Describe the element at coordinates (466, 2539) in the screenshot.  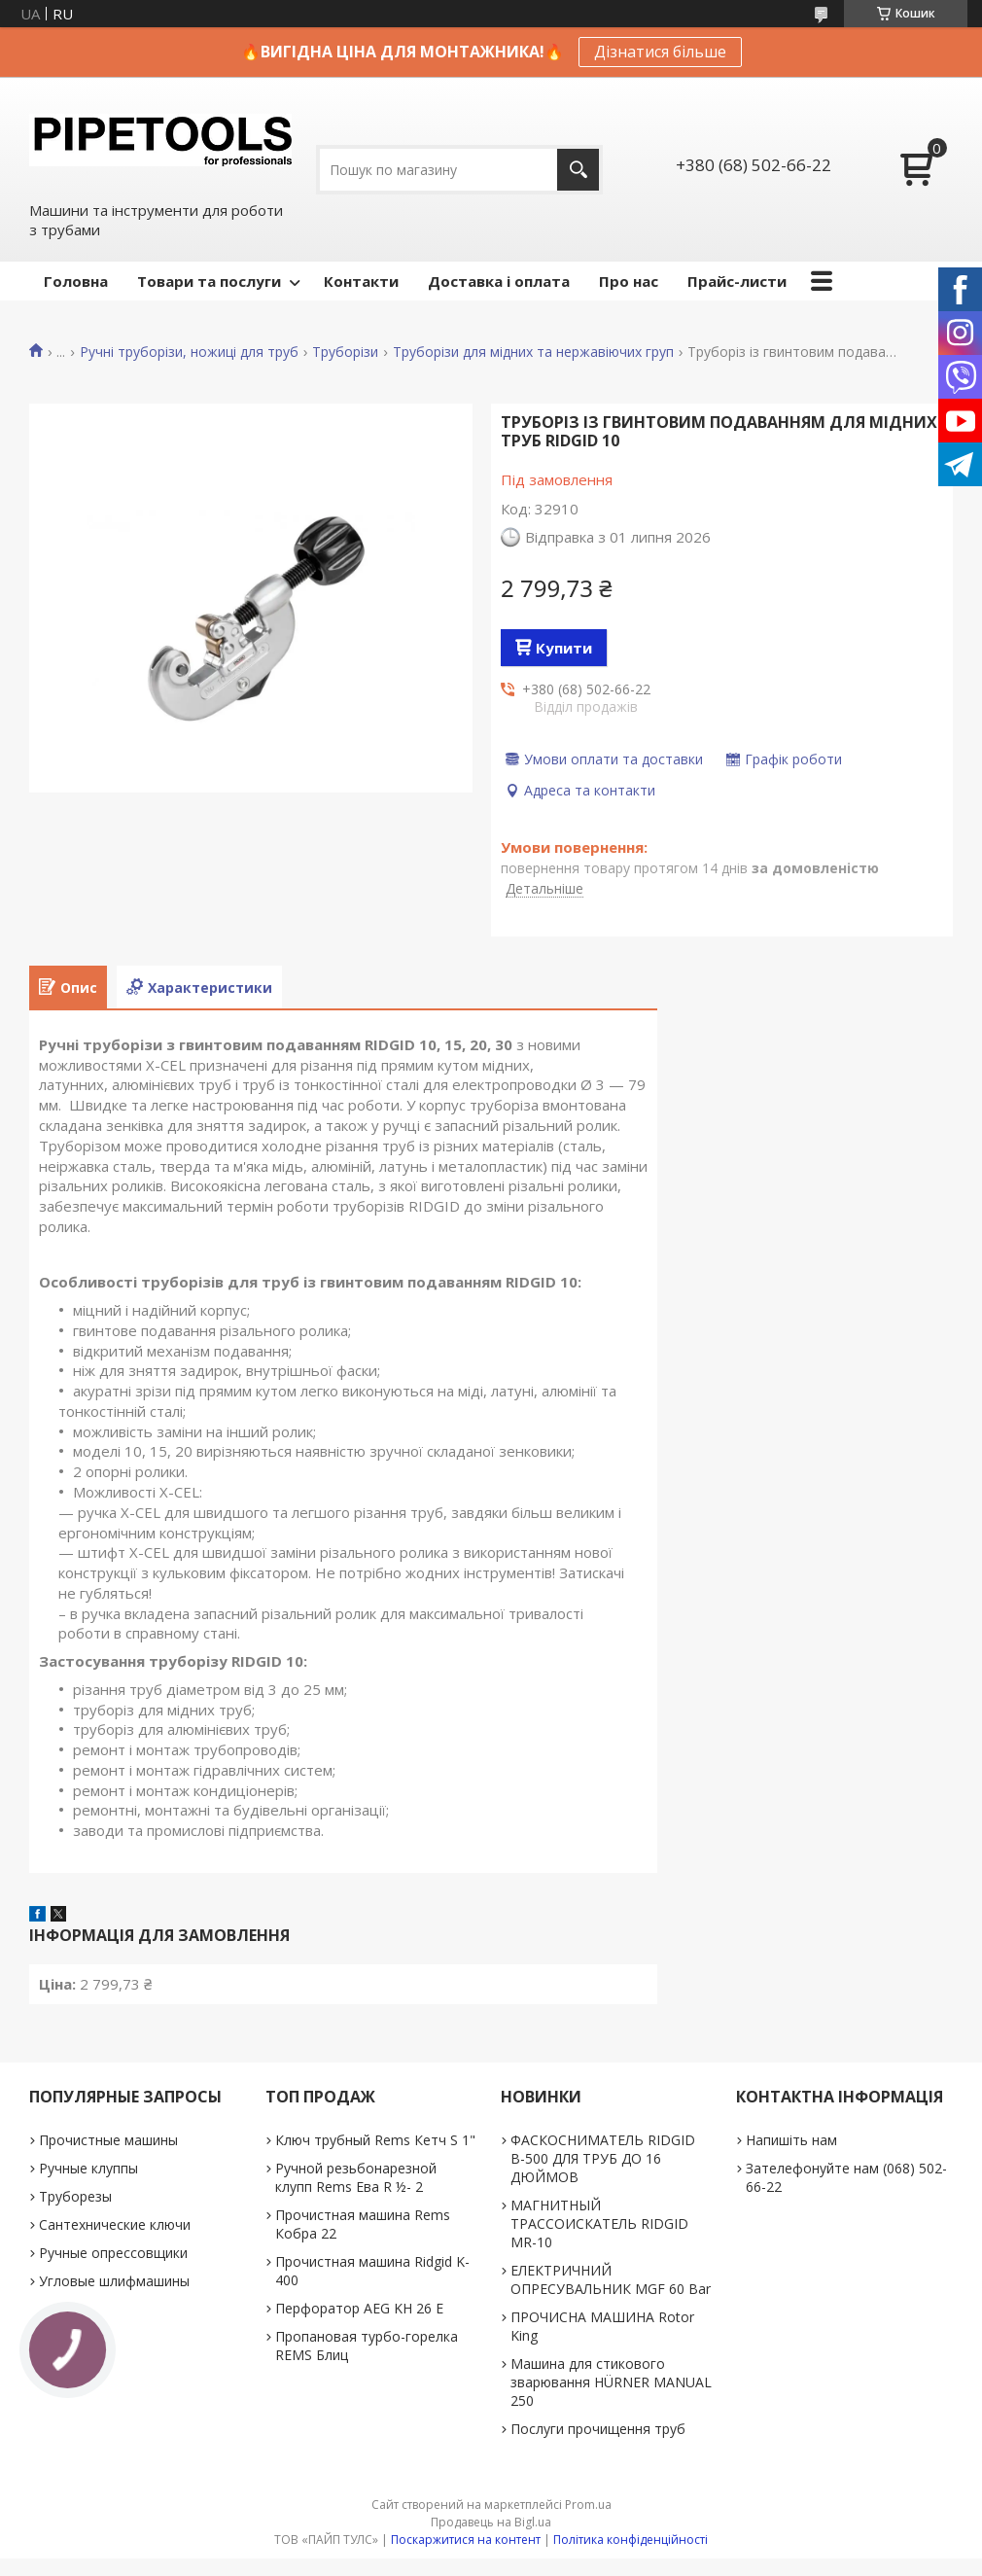
I see `Поскаржитися на контент` at that location.